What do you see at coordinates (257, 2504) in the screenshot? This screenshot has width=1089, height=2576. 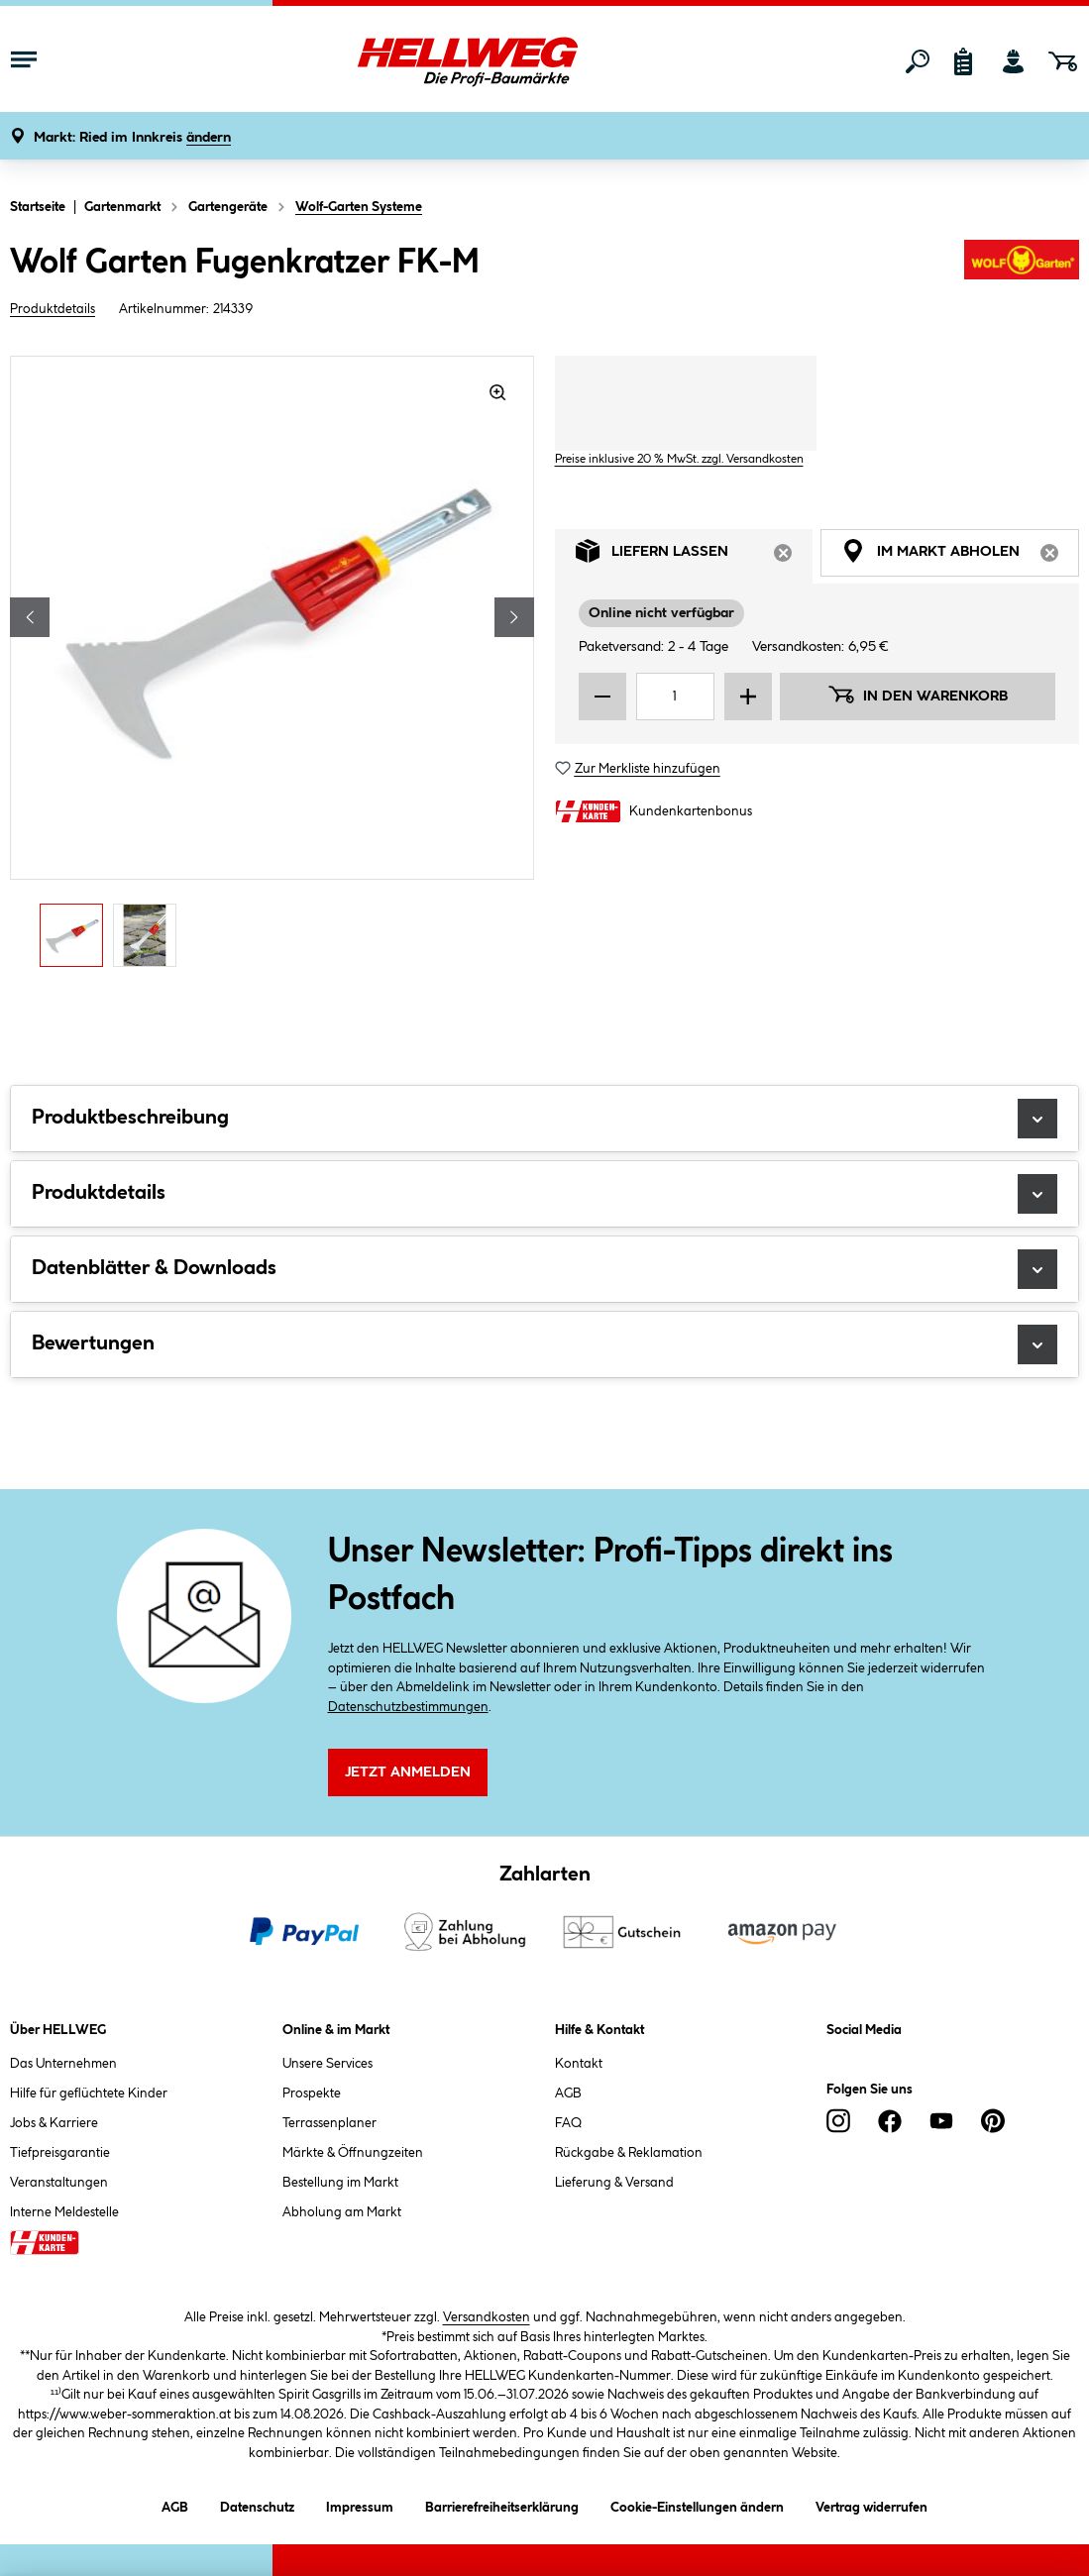 I see `Datenschutz` at bounding box center [257, 2504].